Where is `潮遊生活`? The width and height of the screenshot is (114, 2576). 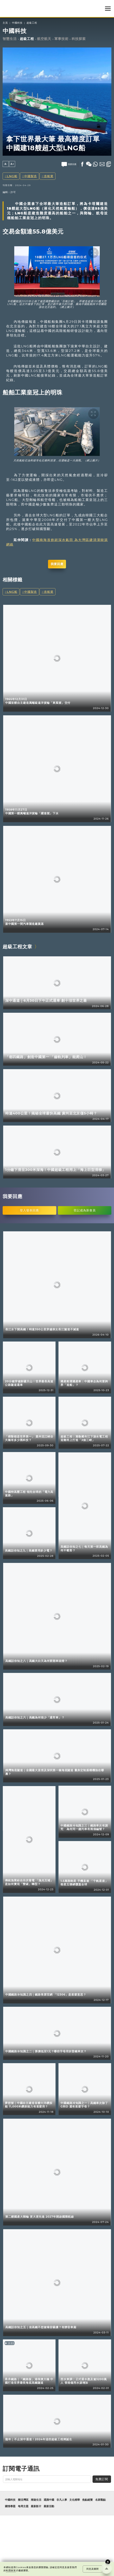
潮遊生活 is located at coordinates (36, 2499).